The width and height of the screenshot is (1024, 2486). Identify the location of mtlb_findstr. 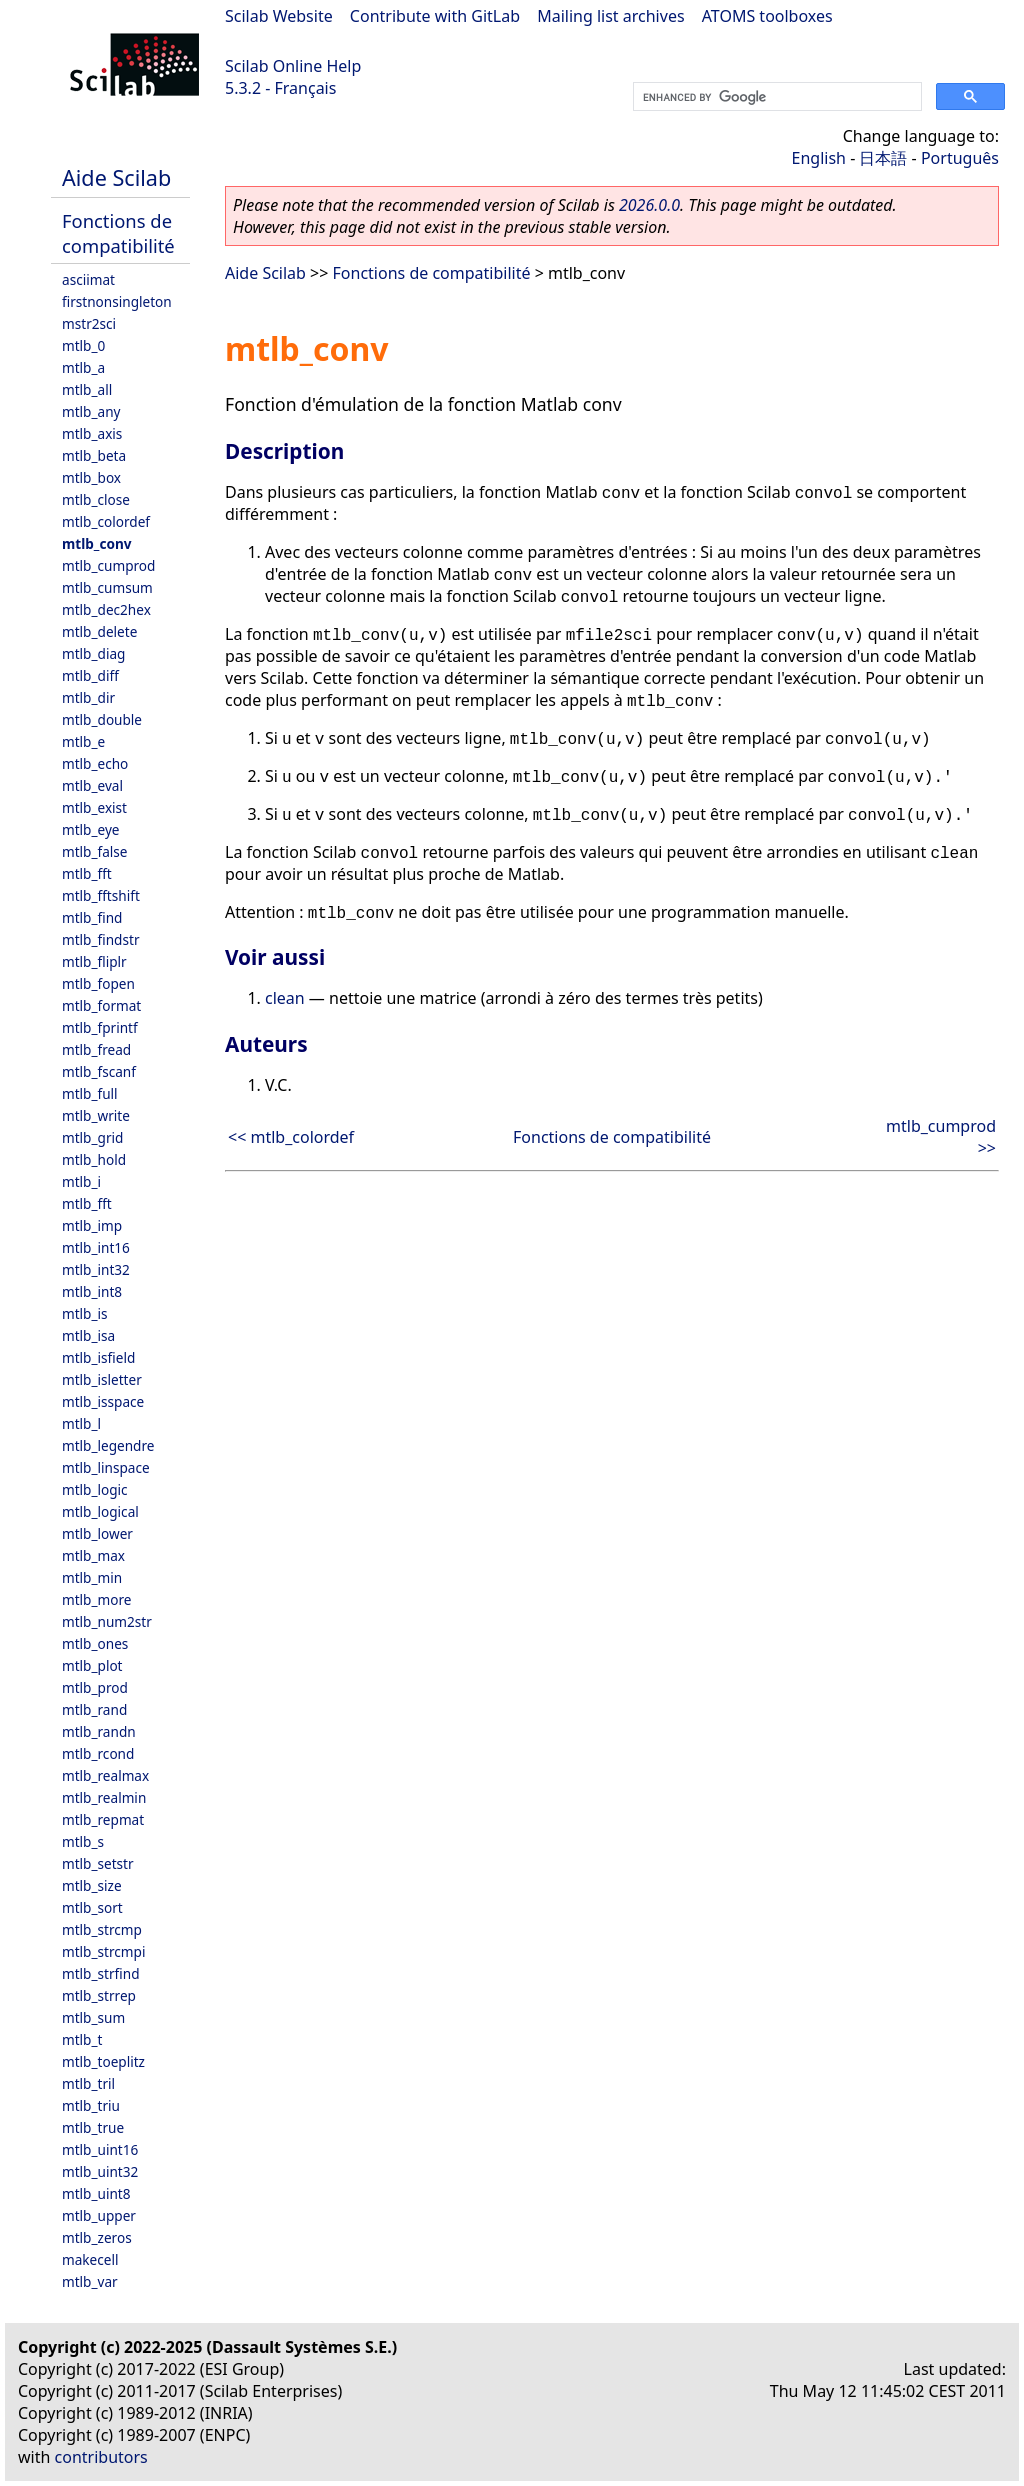
(101, 939).